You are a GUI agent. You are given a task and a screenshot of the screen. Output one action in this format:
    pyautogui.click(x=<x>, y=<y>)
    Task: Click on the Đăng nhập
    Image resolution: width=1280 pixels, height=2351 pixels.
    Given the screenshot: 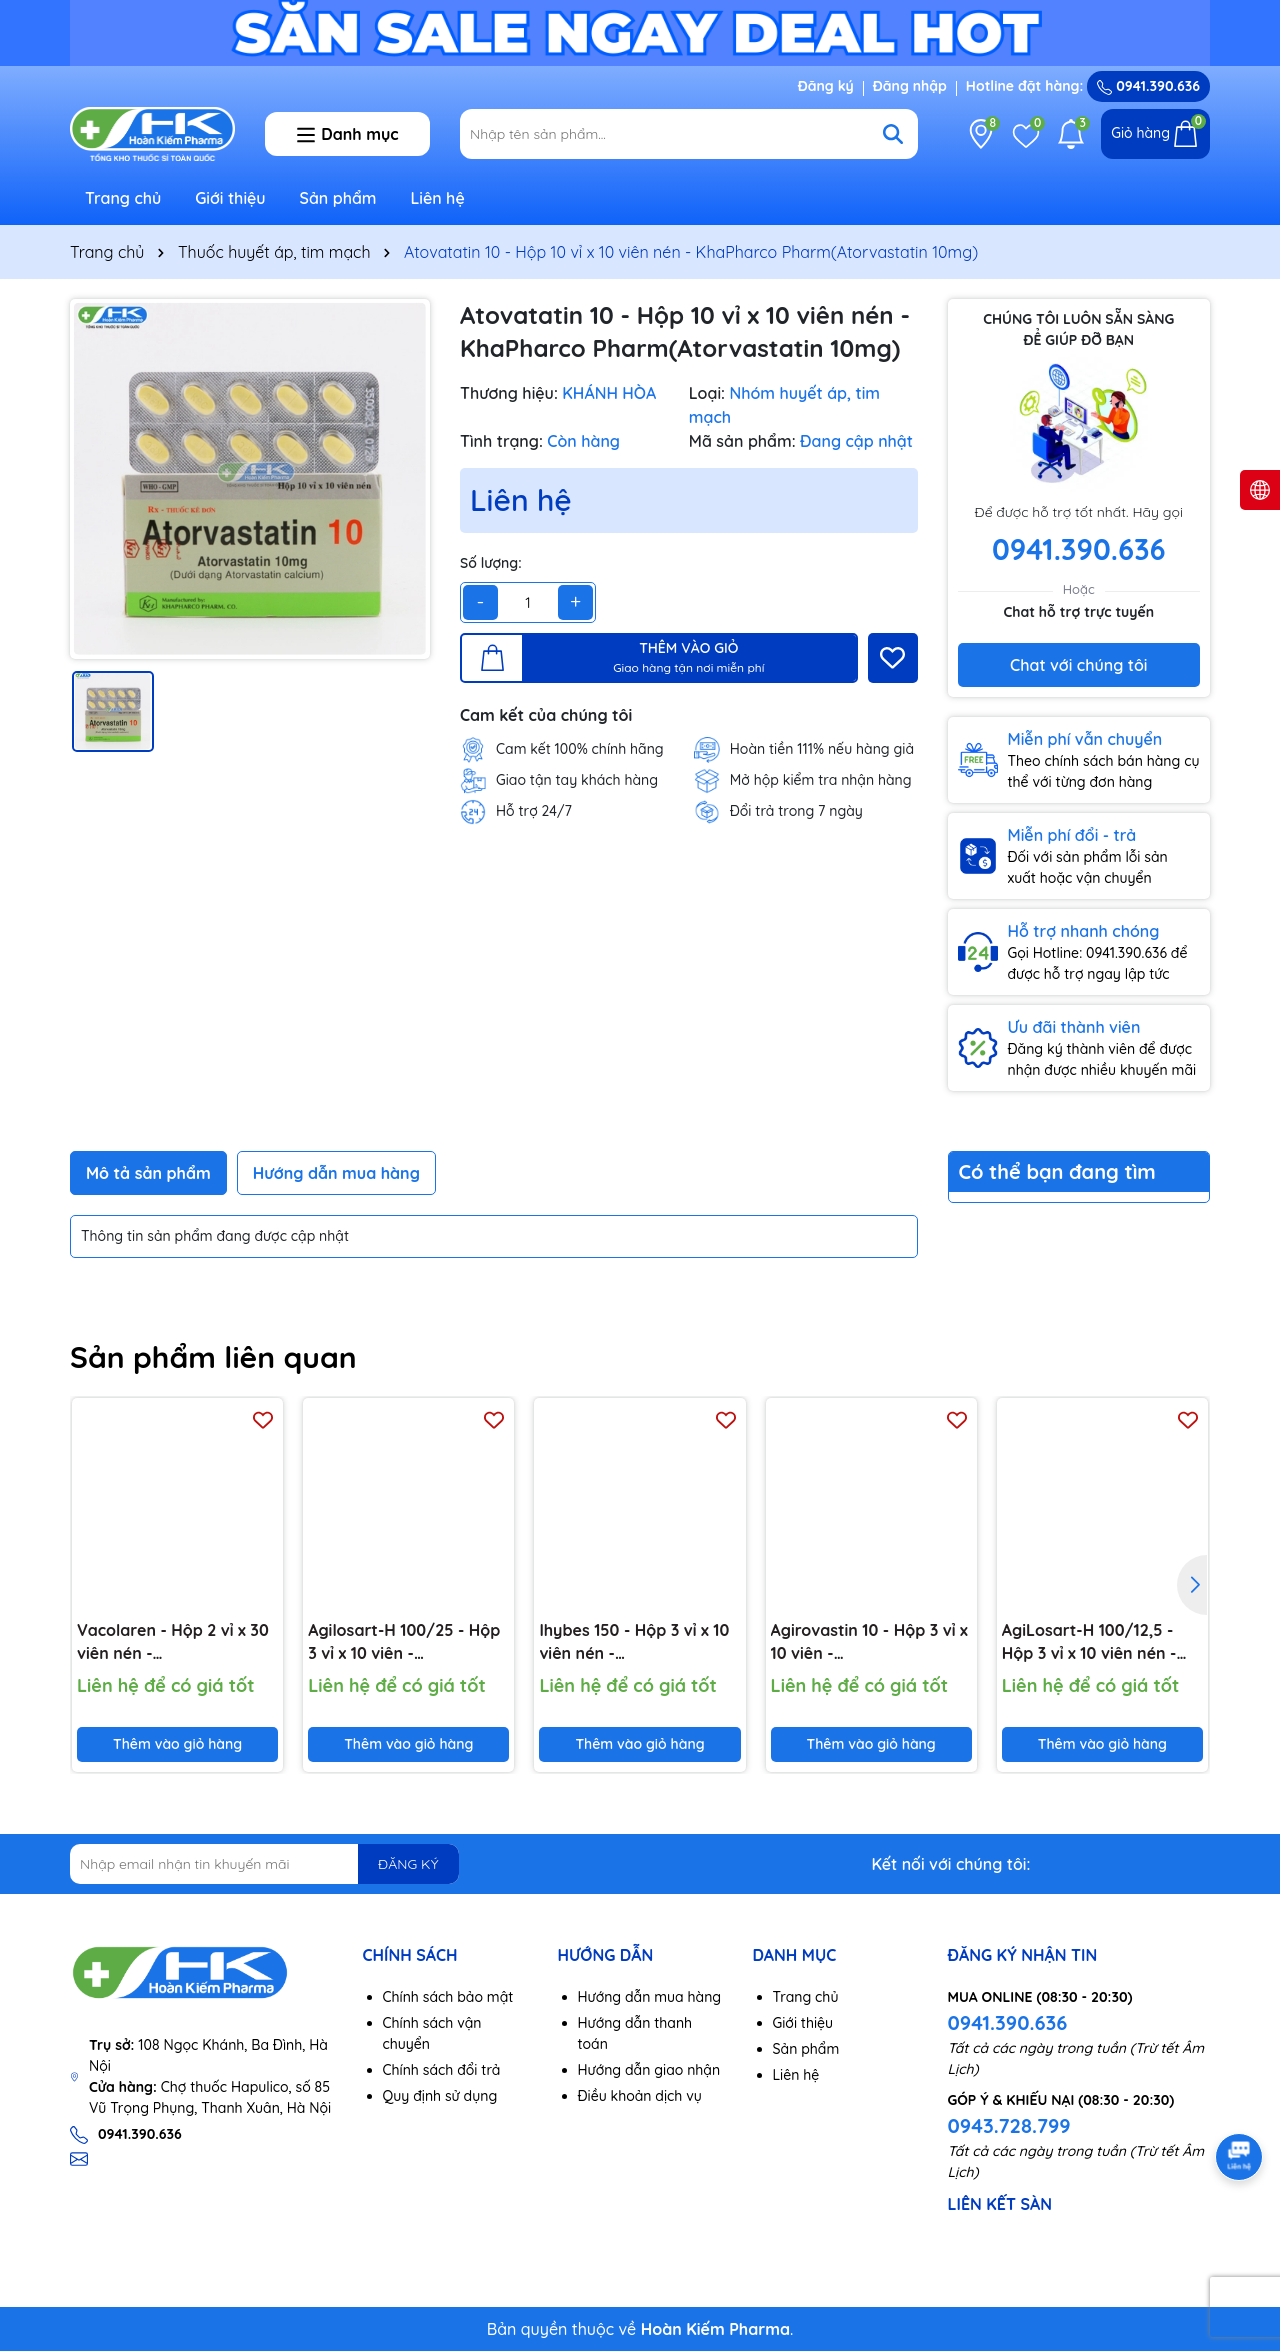 What is the action you would take?
    pyautogui.click(x=910, y=86)
    